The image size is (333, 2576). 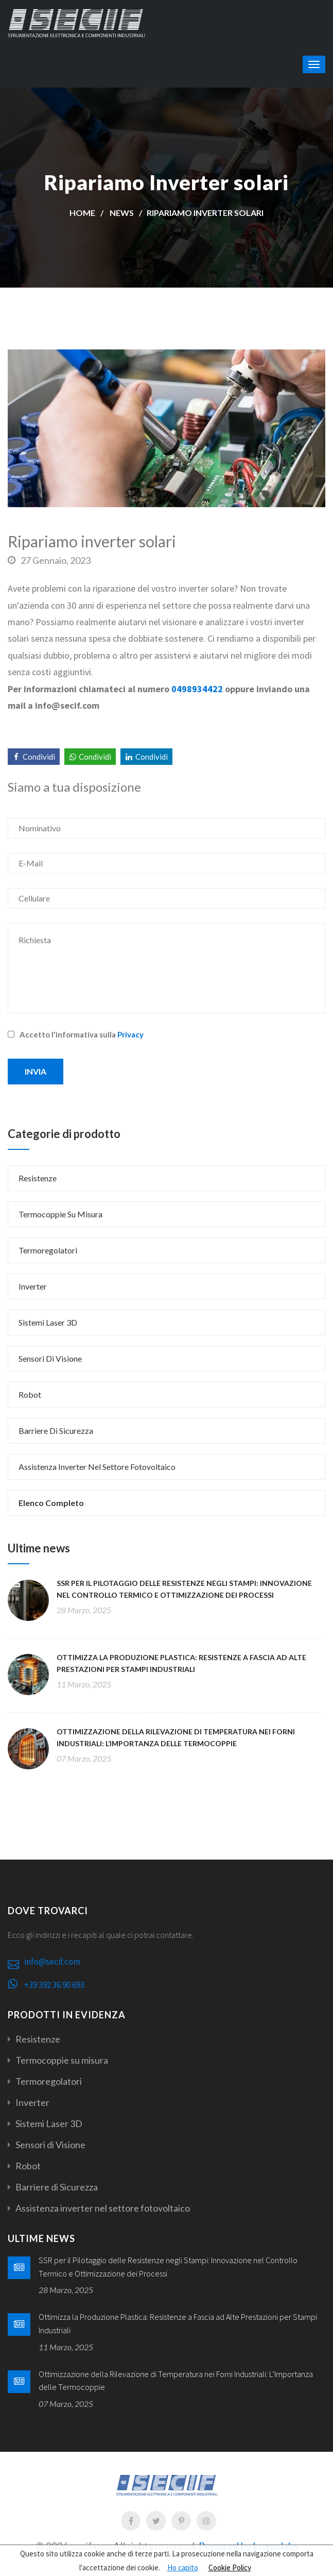 What do you see at coordinates (76, 1034) in the screenshot?
I see `Accetto l'informativa sulla` at bounding box center [76, 1034].